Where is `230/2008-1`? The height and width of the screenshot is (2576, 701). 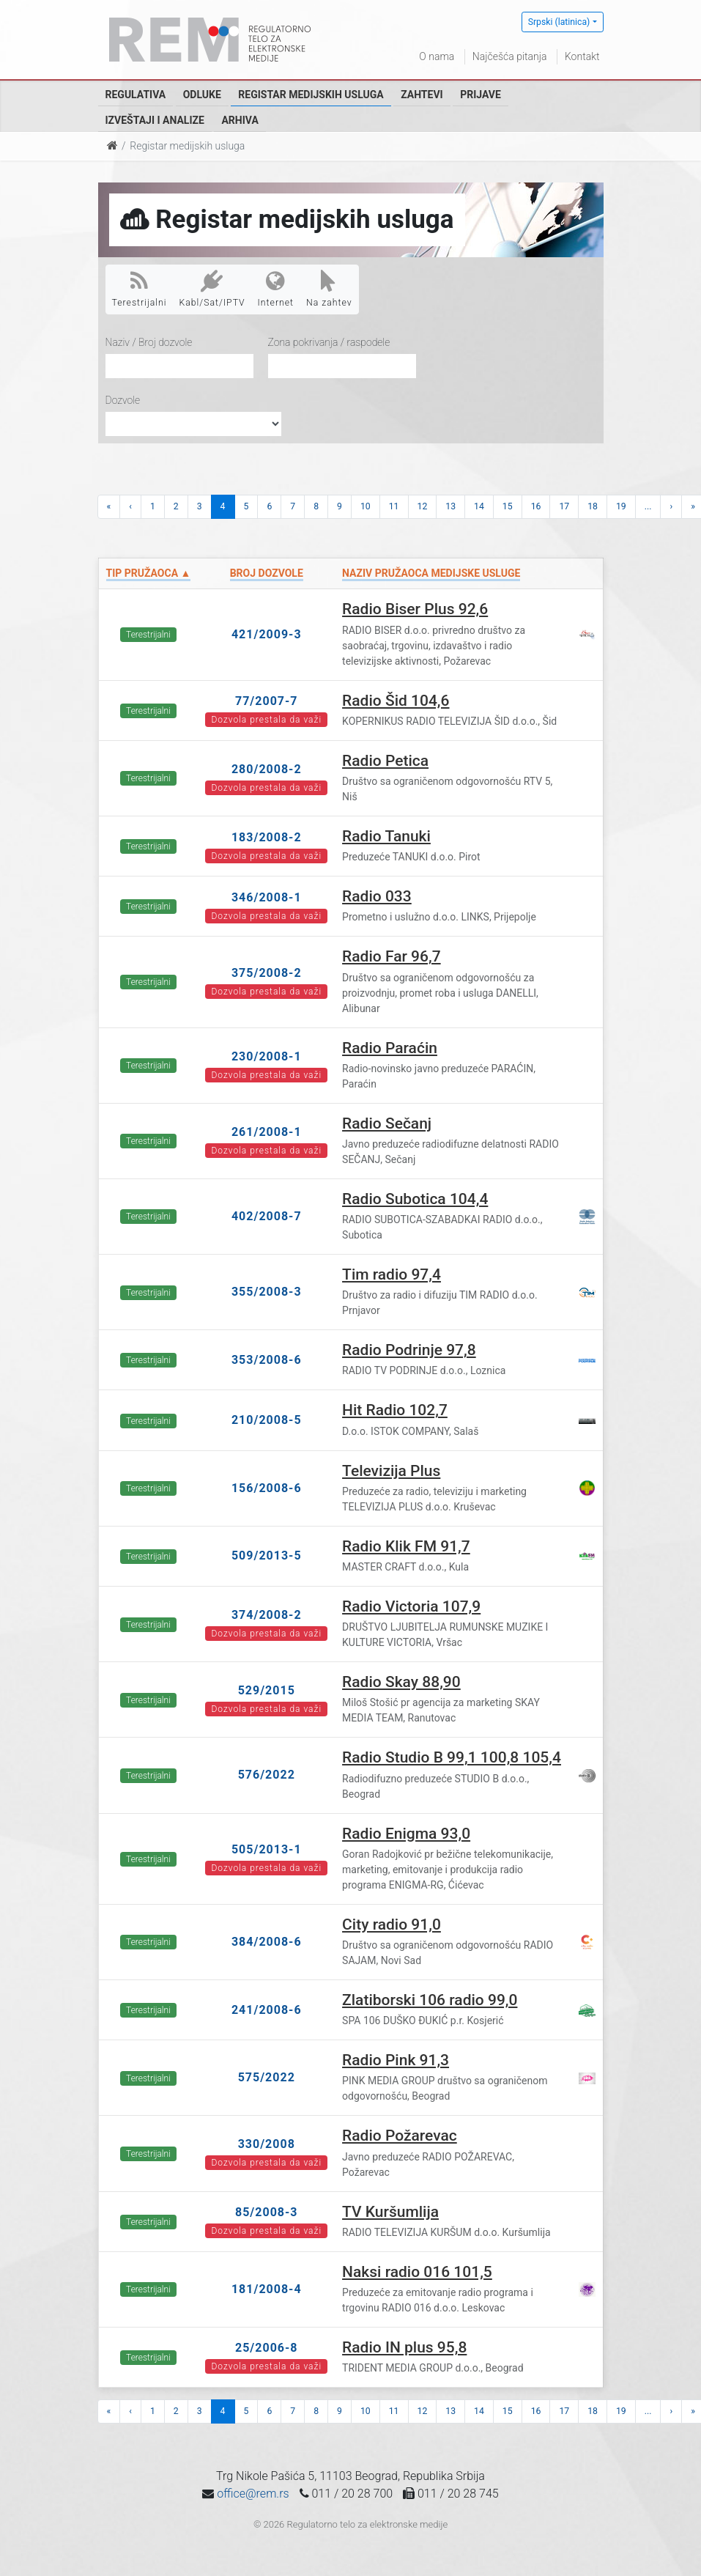
230/2008-1 is located at coordinates (266, 1056).